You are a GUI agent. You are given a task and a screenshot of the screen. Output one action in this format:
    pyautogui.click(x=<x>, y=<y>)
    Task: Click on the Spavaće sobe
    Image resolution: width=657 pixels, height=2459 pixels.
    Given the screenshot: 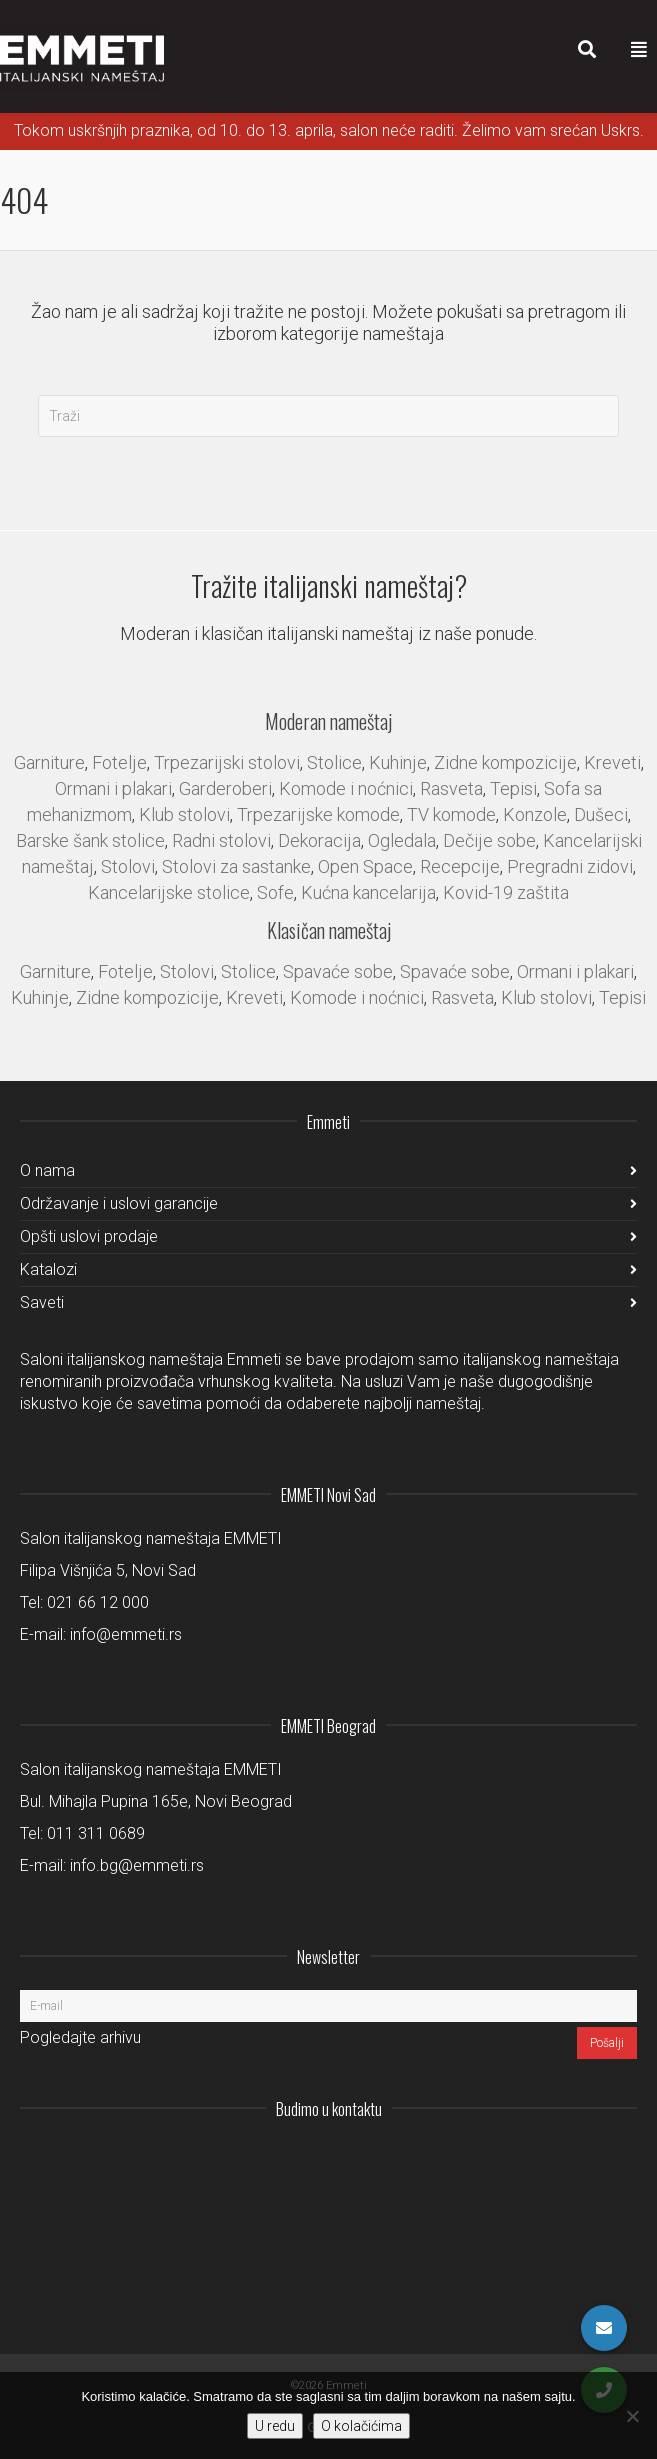 What is the action you would take?
    pyautogui.click(x=338, y=971)
    